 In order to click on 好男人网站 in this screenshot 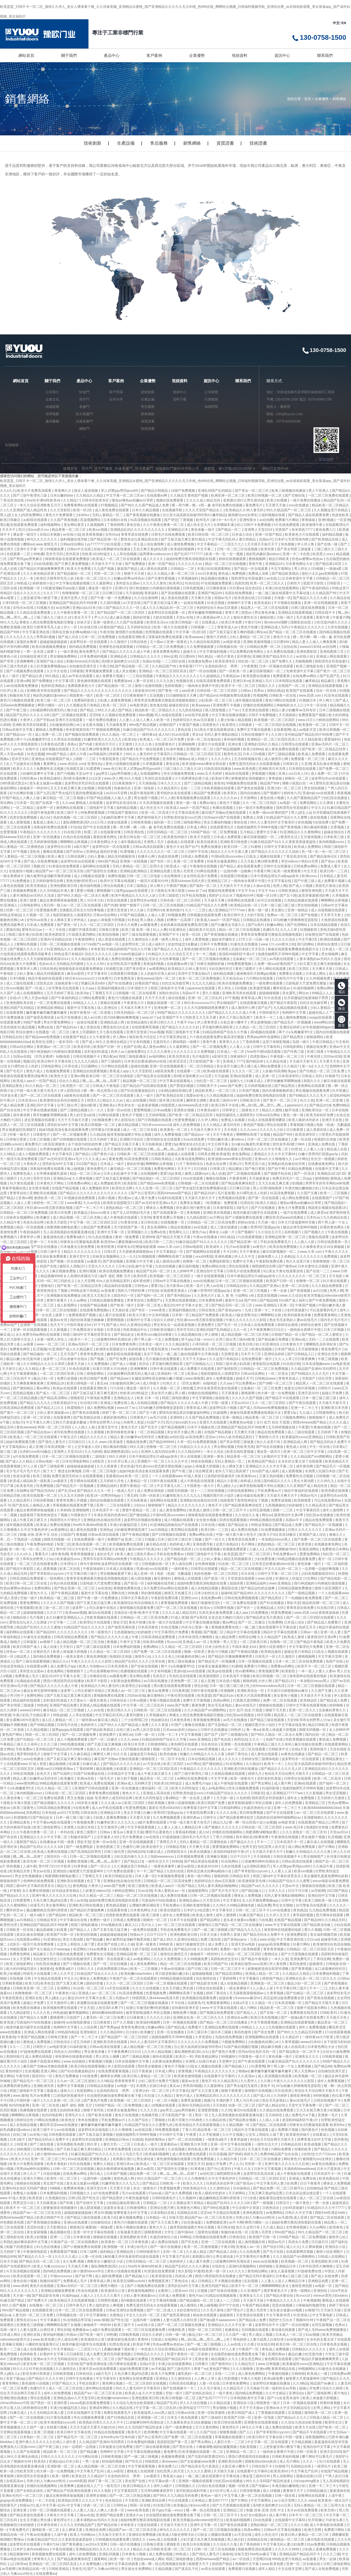, I will do `click(322, 2408)`.